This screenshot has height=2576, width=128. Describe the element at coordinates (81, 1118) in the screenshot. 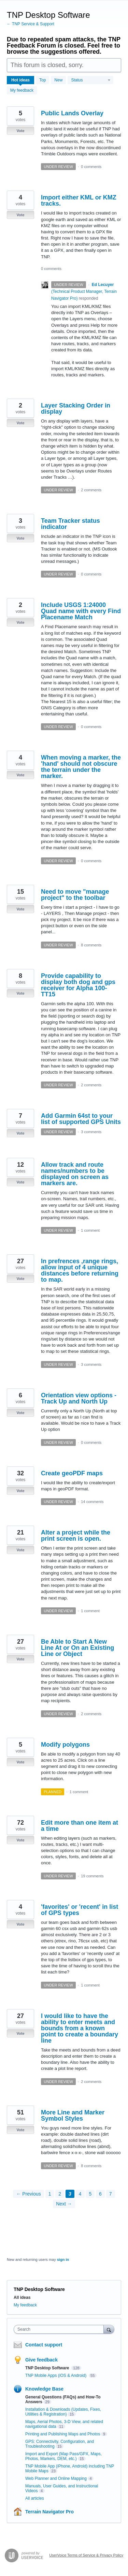

I see `Add Garmin 64st to your list of supported GPS Units` at that location.